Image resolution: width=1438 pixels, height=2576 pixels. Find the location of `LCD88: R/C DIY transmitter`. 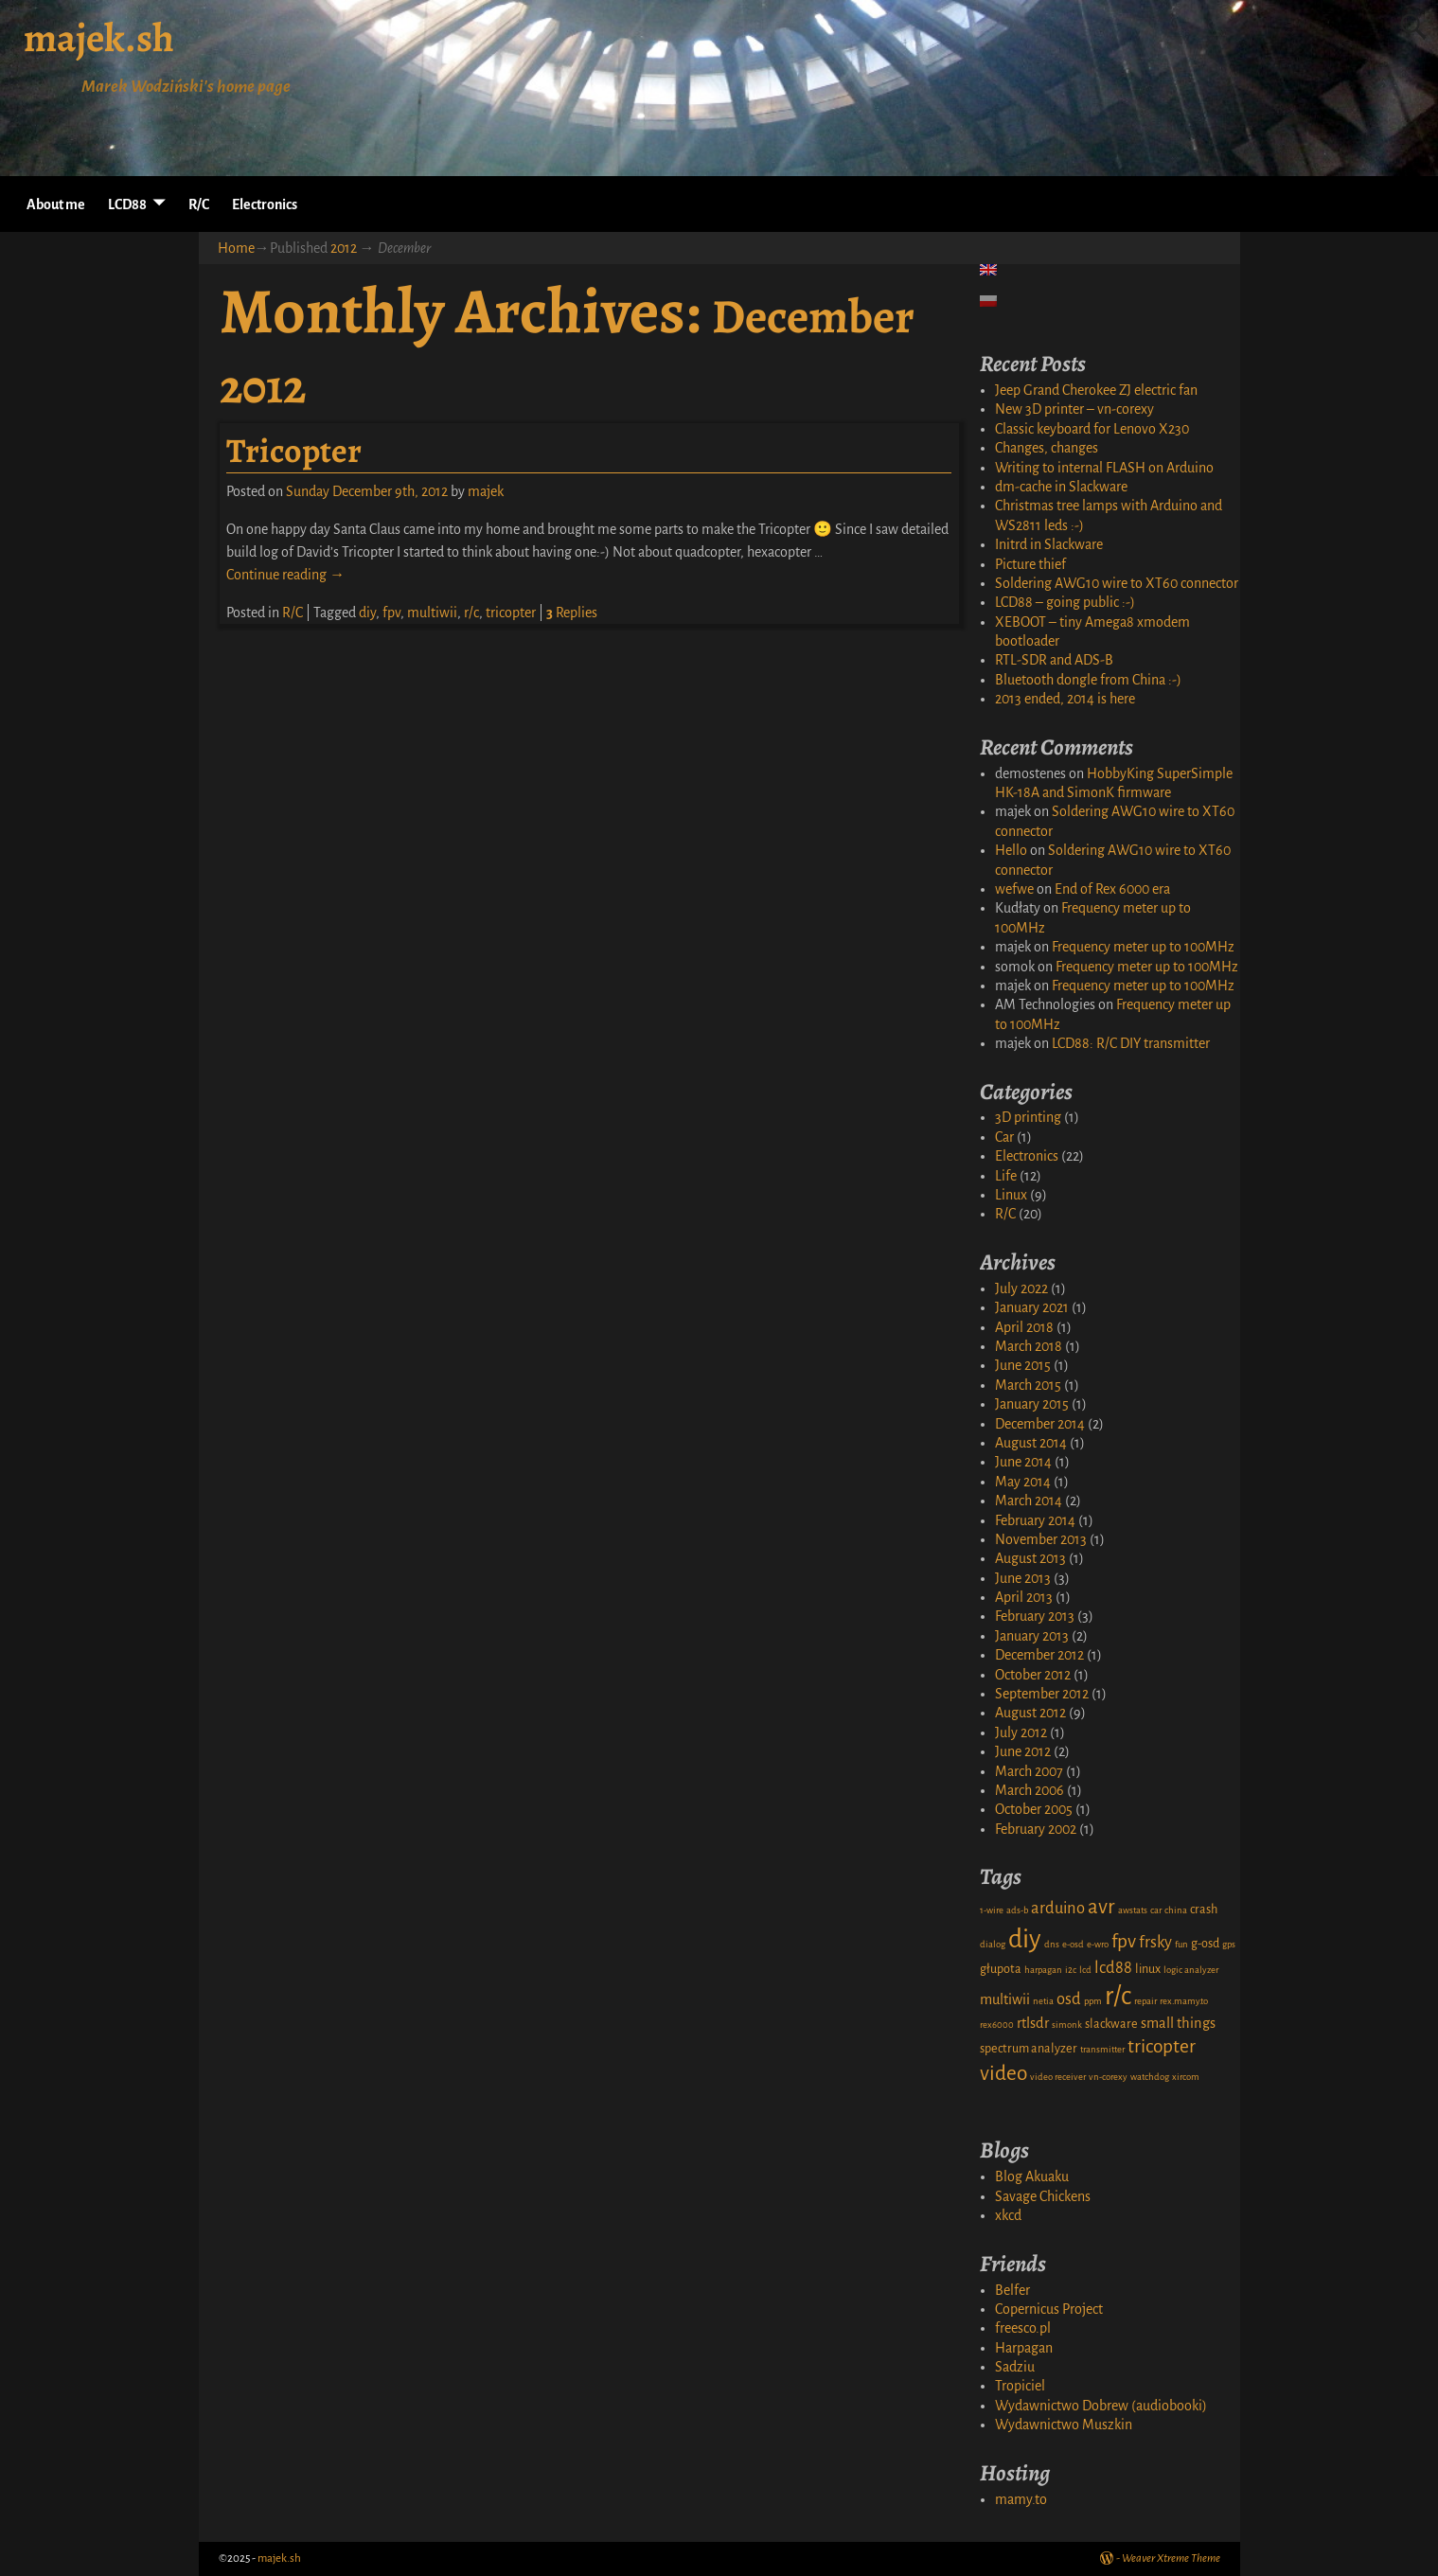

LCD88: R/C DIY transmitter is located at coordinates (1131, 1043).